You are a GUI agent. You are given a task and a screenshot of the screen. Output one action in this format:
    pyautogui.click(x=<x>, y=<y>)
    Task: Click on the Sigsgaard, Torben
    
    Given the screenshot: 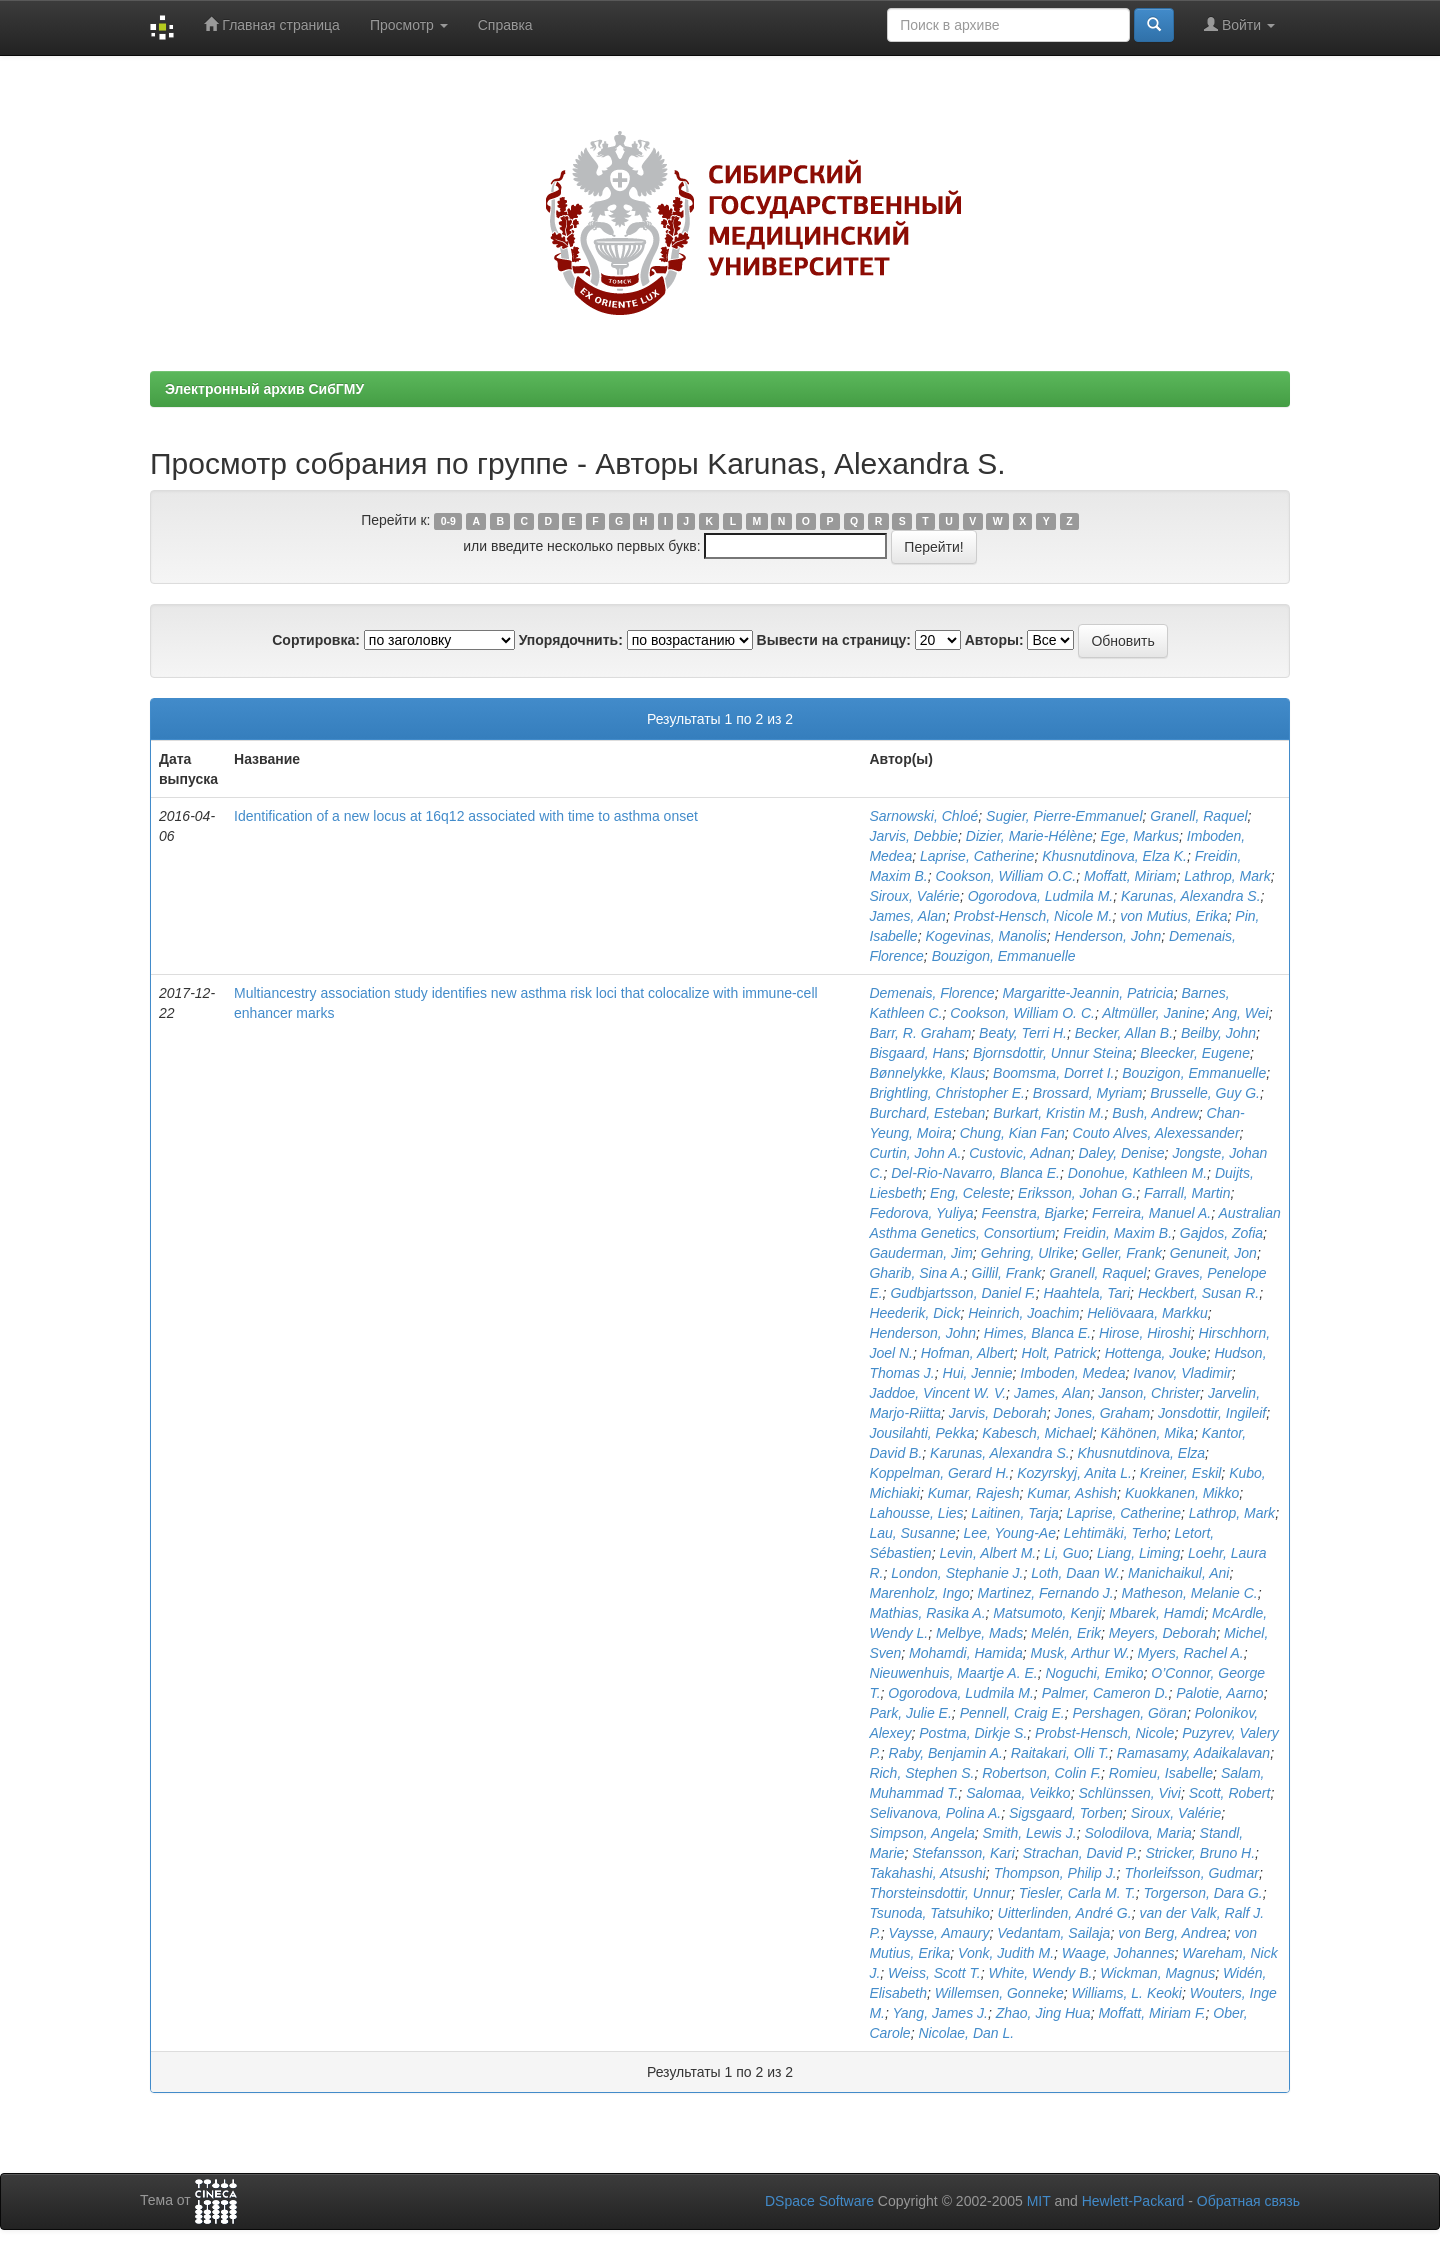 What is the action you would take?
    pyautogui.click(x=1066, y=1813)
    